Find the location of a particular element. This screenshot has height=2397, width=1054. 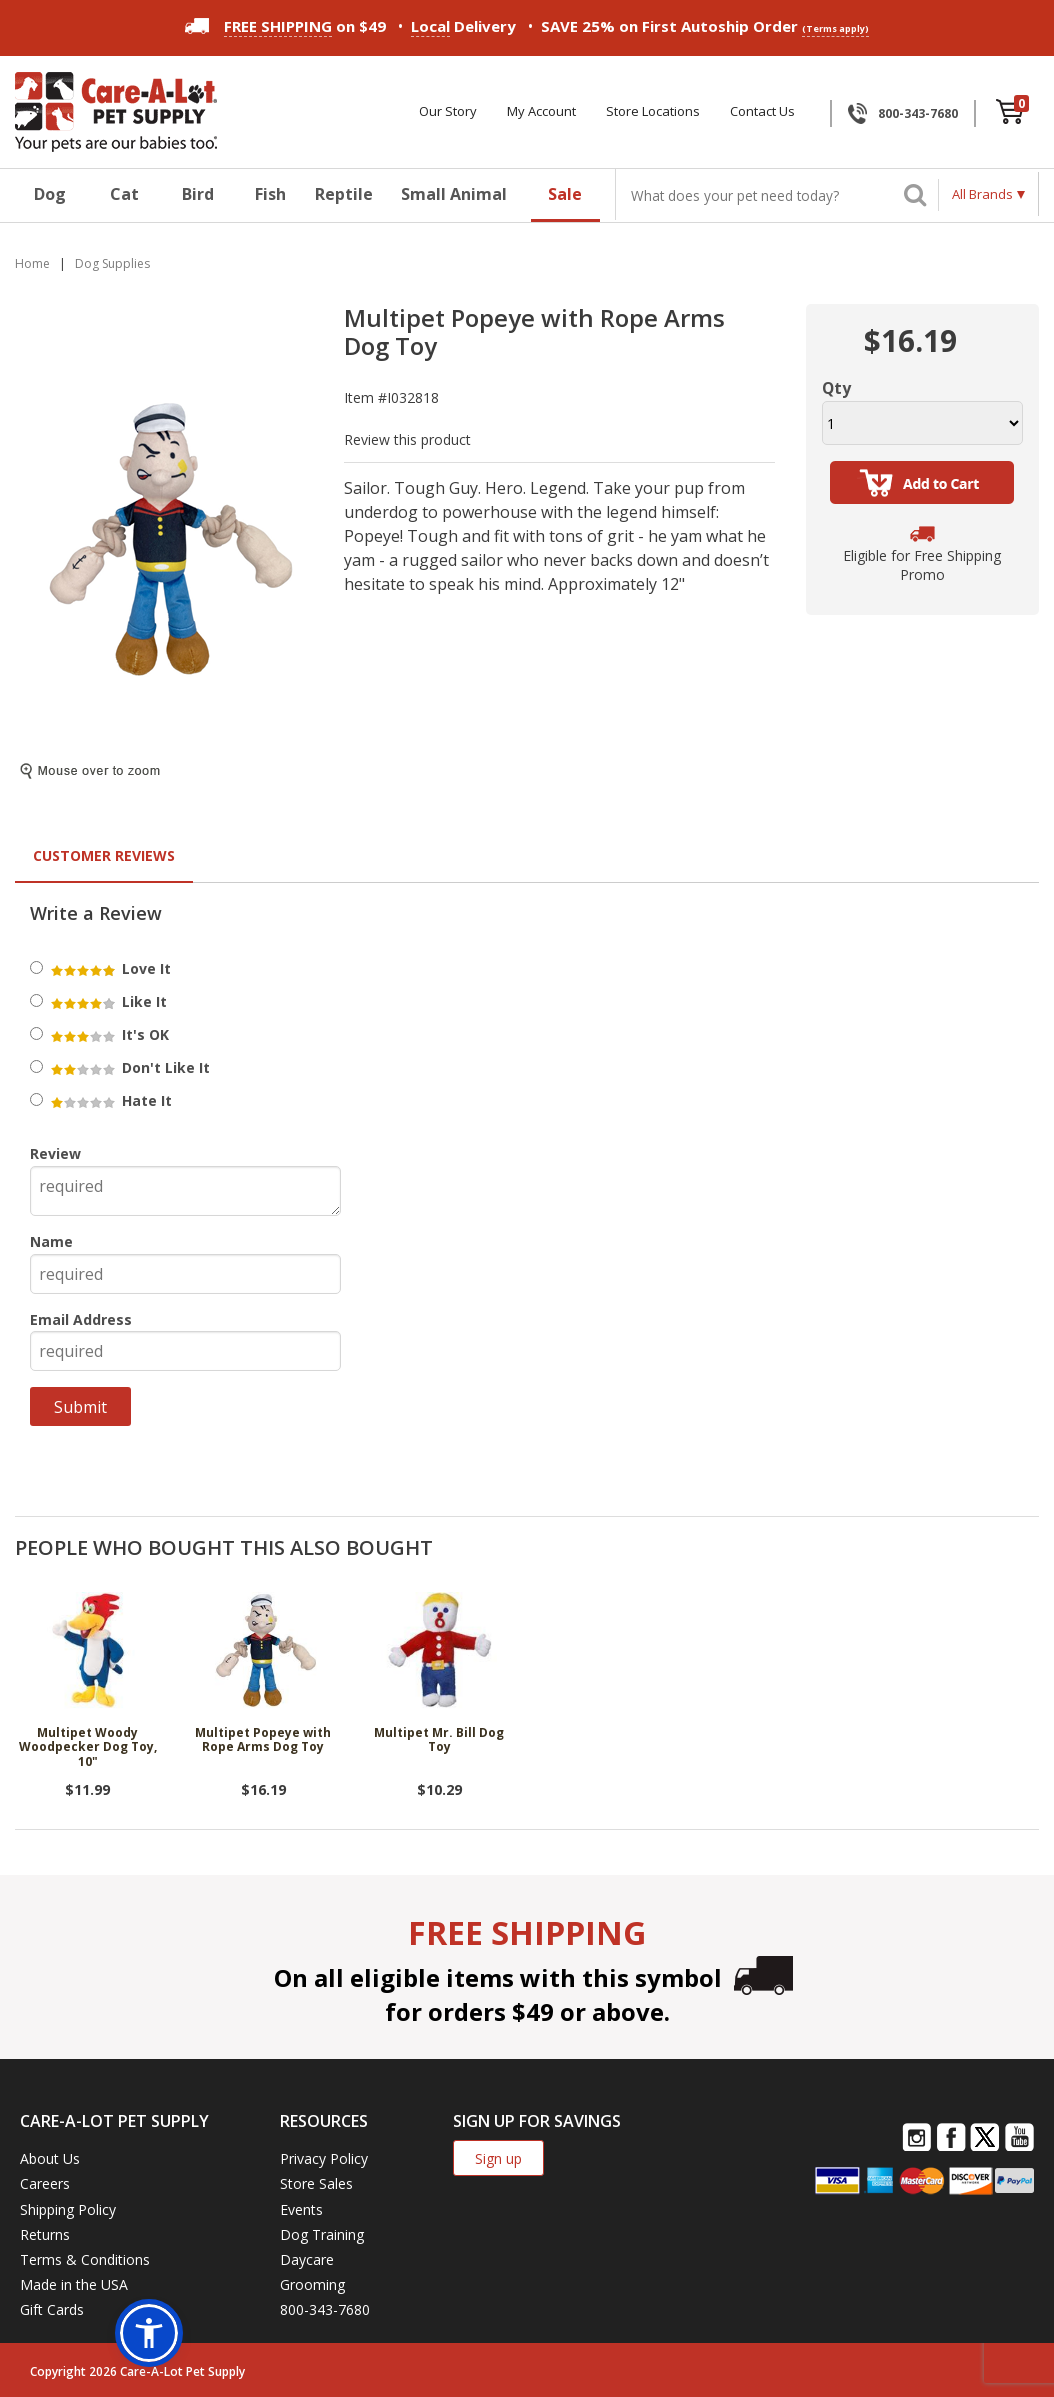

Terms & Conditions is located at coordinates (85, 2259).